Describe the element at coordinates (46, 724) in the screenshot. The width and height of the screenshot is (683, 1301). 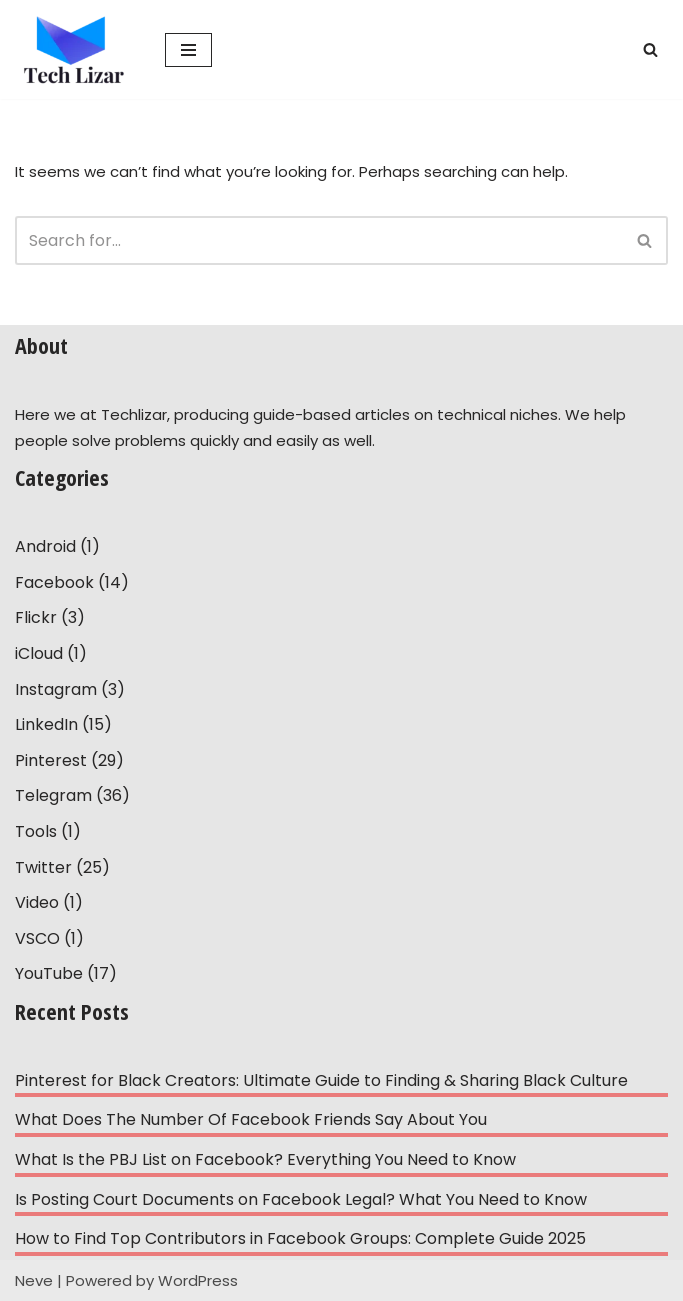
I see `LinkedIn` at that location.